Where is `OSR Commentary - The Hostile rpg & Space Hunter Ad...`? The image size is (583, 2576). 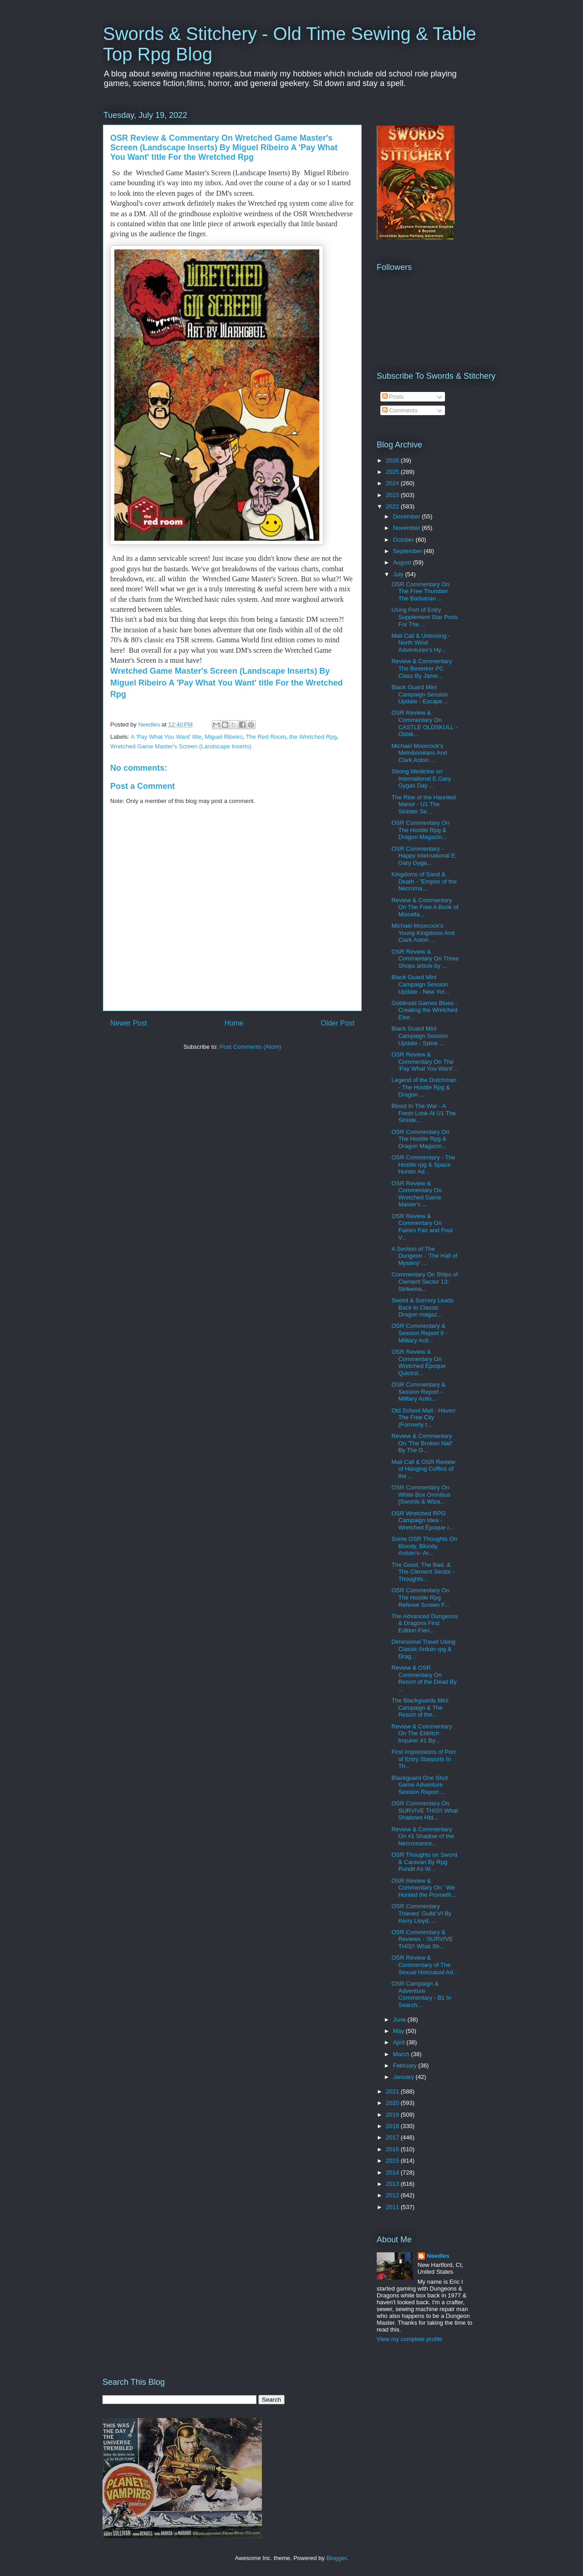
OSR Commentary - The Hostile rpg & Space Hunter Ad... is located at coordinates (423, 1164).